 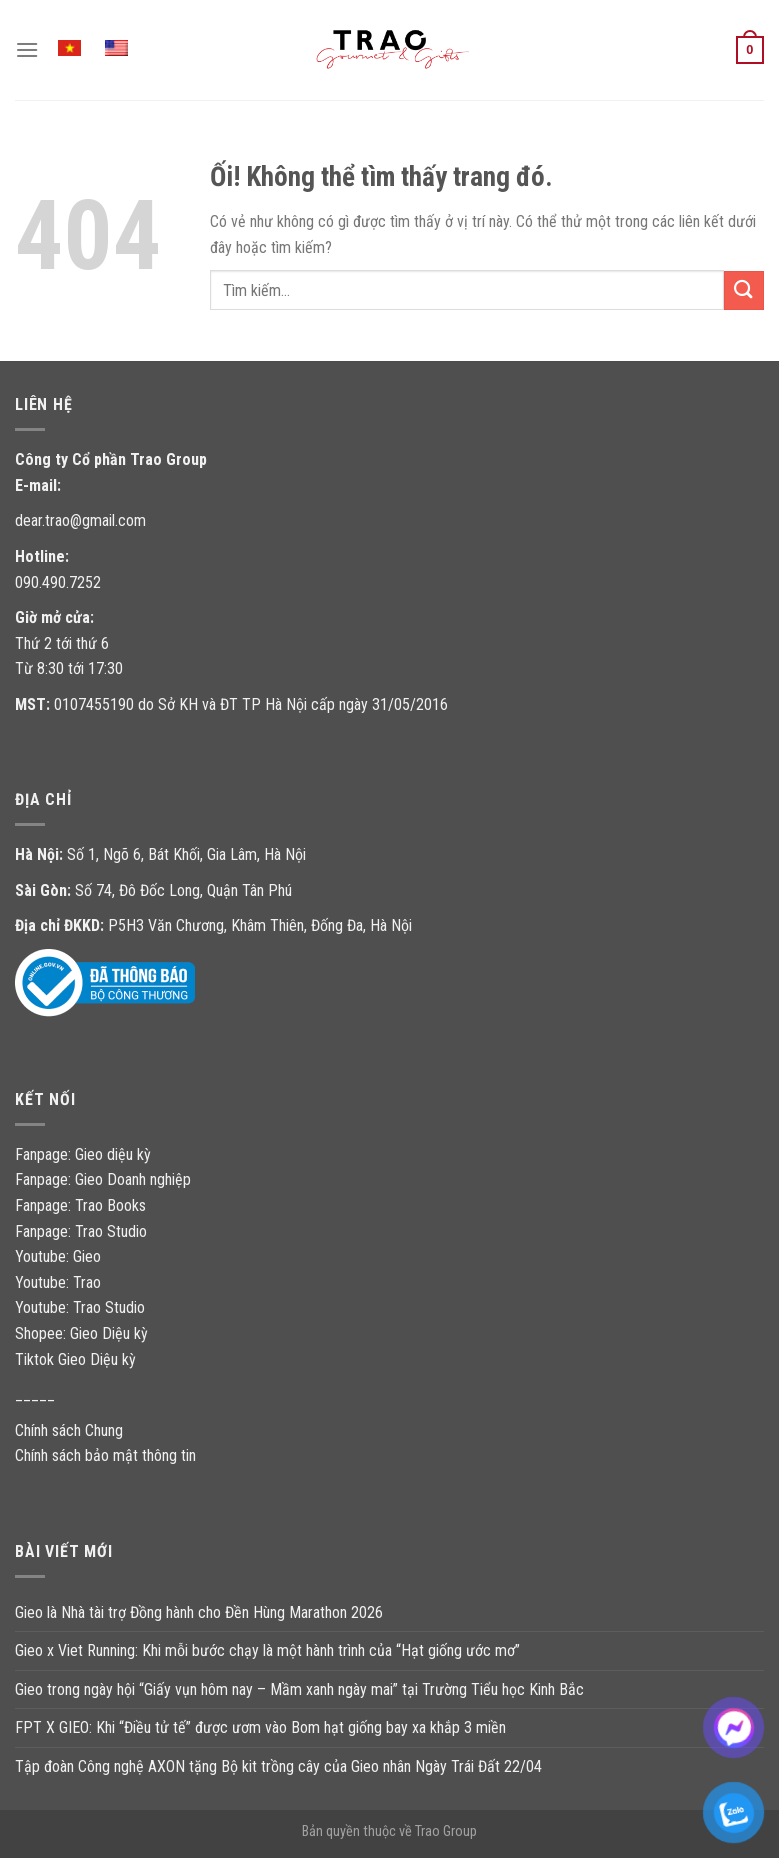 I want to click on Gieo là Nhà tài trợ Đồng hành cho Đền Hùng Marathon 2026, so click(x=199, y=1612).